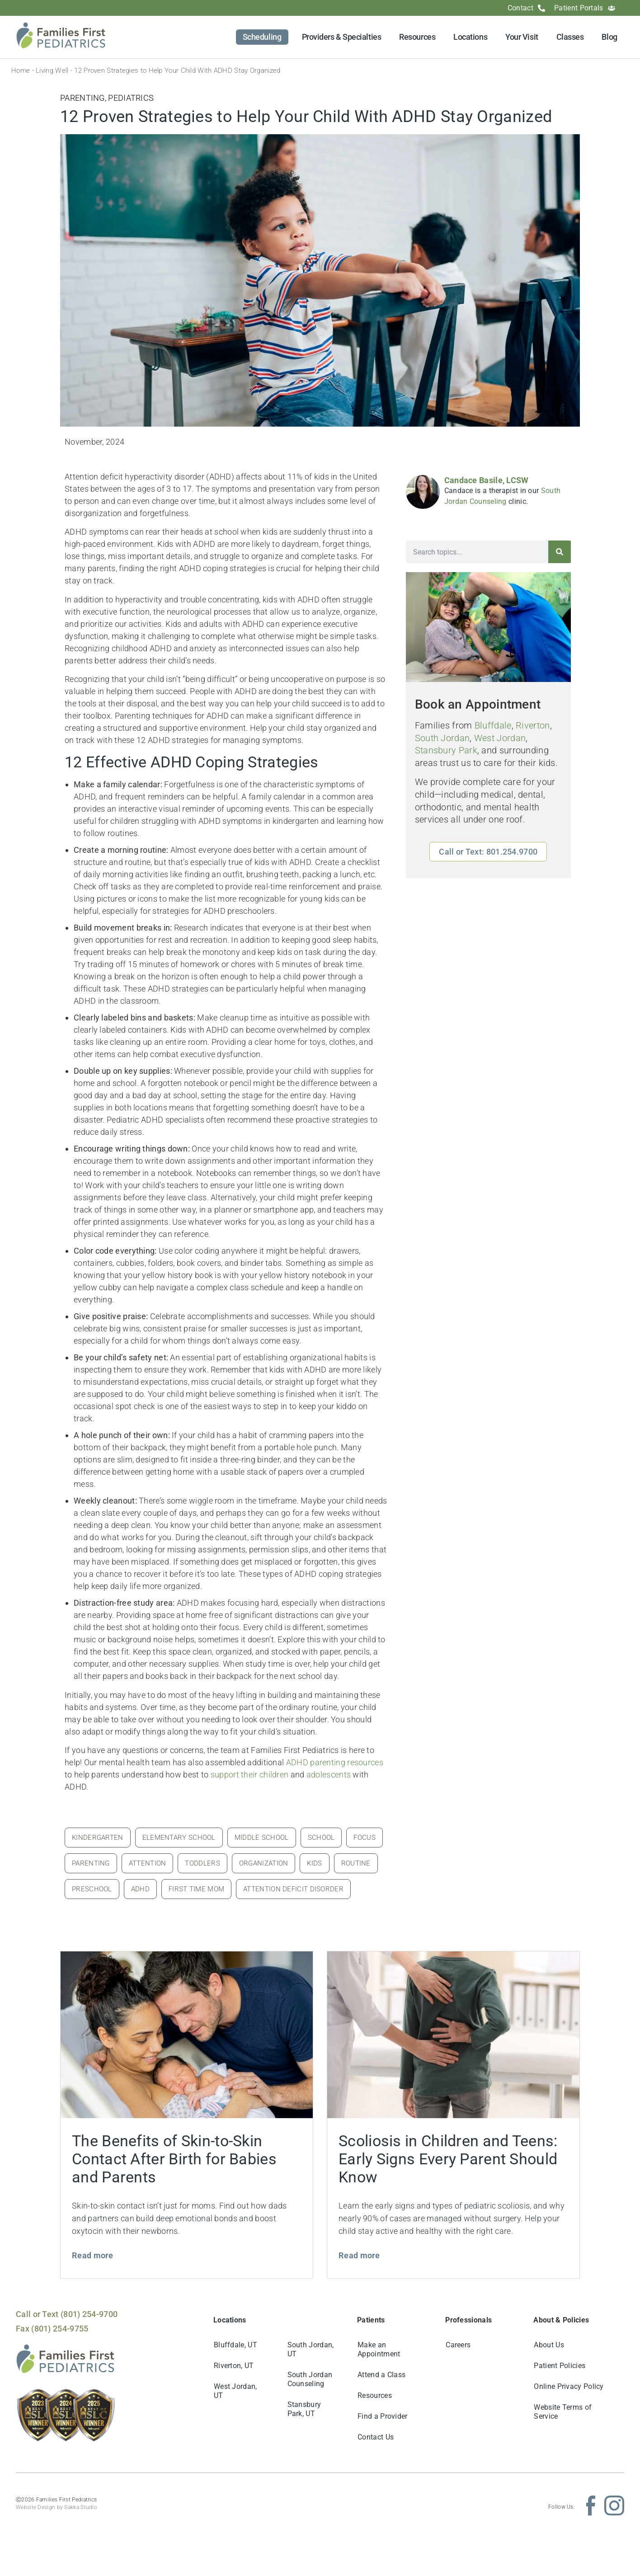  What do you see at coordinates (446, 750) in the screenshot?
I see `Stansbury Park` at bounding box center [446, 750].